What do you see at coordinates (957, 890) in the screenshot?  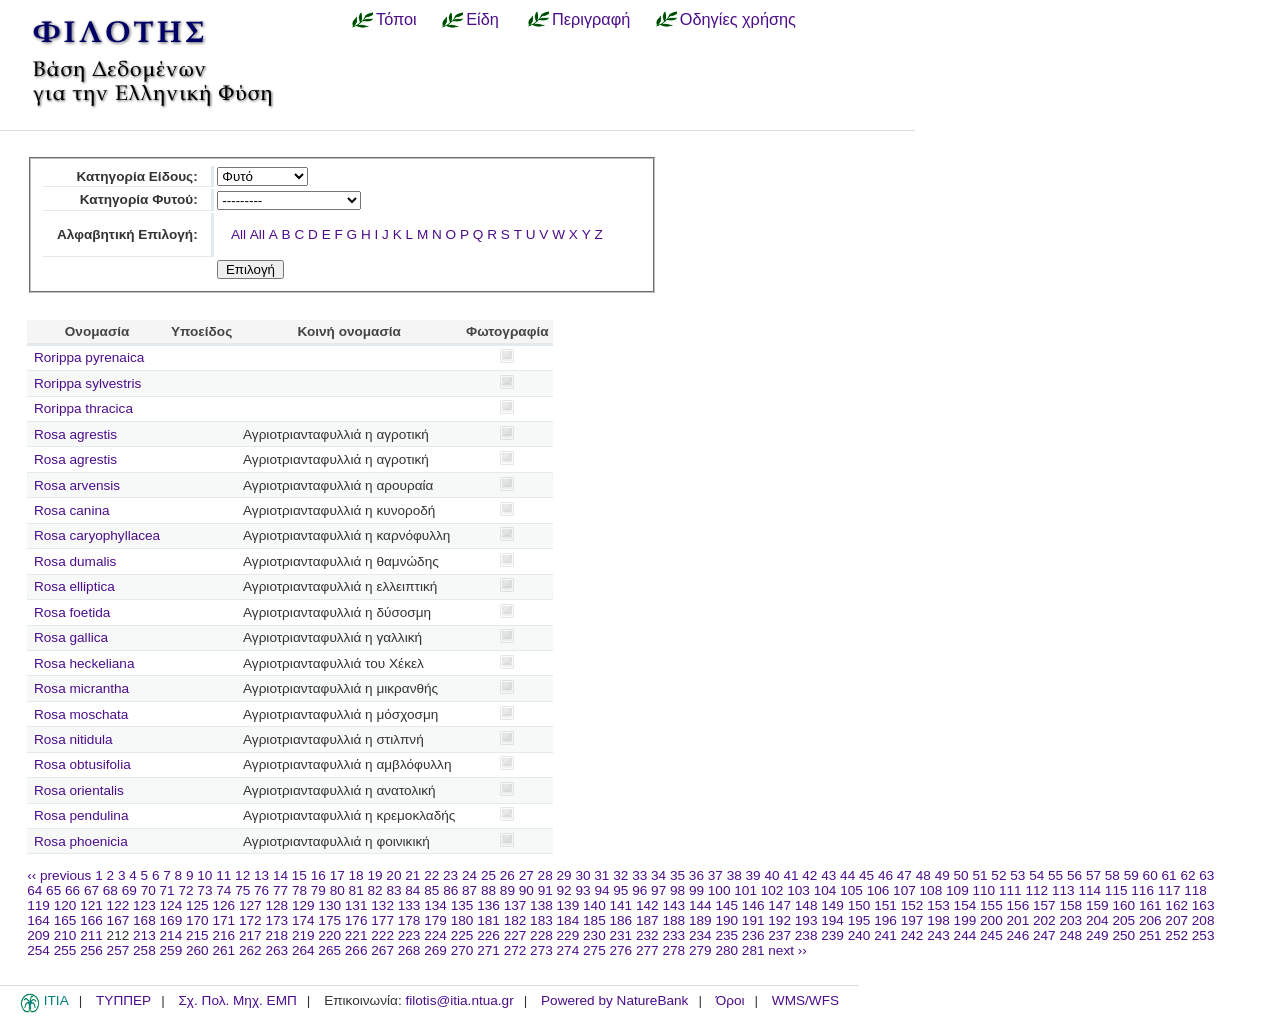 I see `109` at bounding box center [957, 890].